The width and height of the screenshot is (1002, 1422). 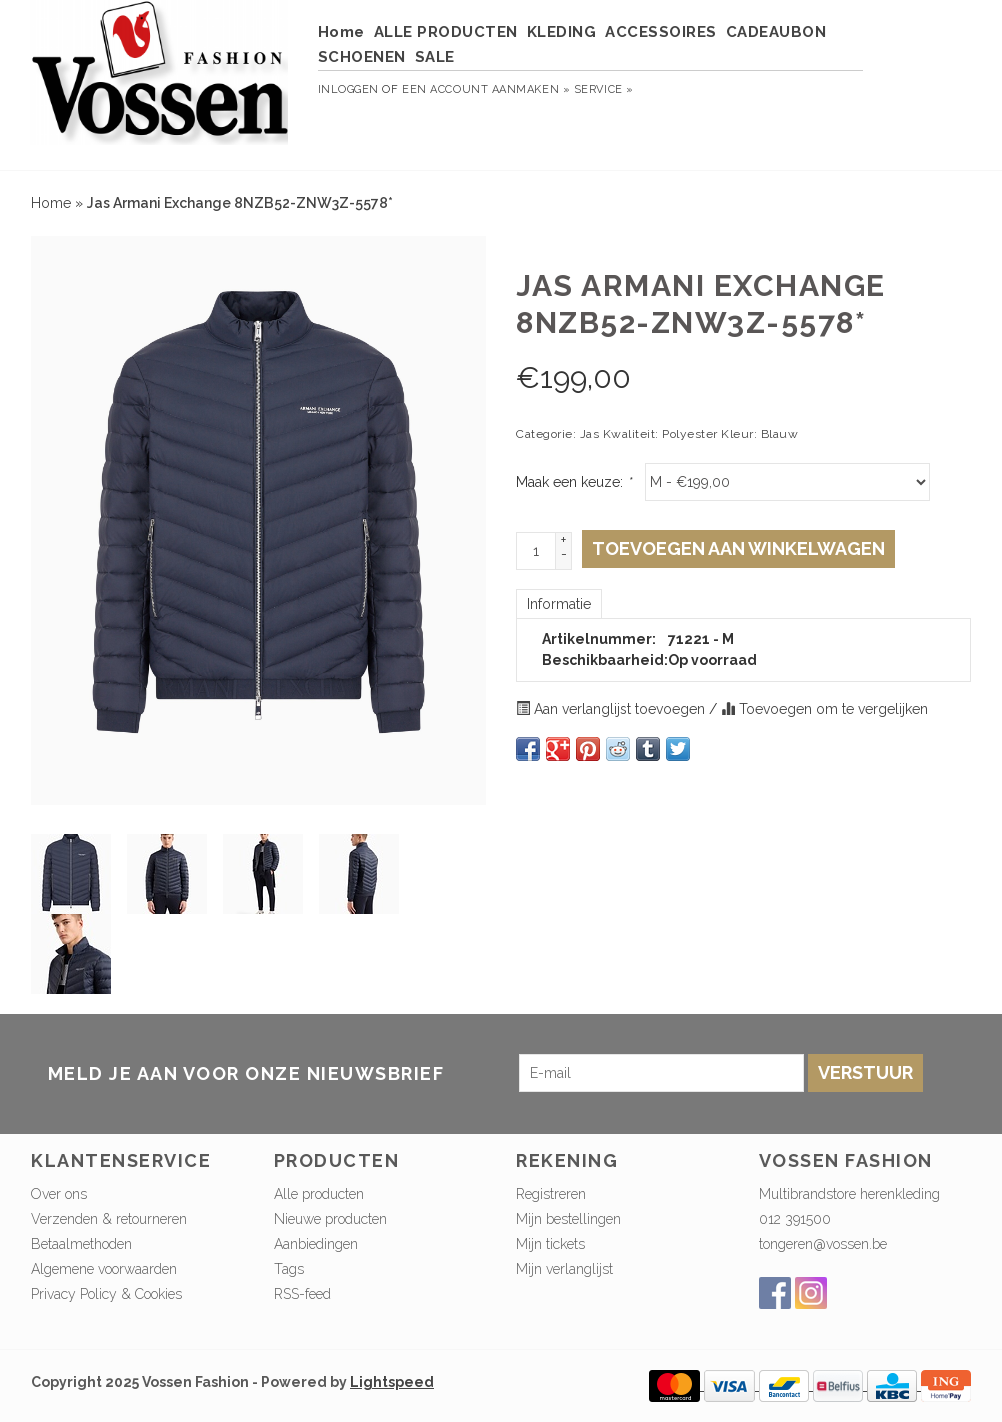 What do you see at coordinates (330, 1219) in the screenshot?
I see `Nieuwe producten` at bounding box center [330, 1219].